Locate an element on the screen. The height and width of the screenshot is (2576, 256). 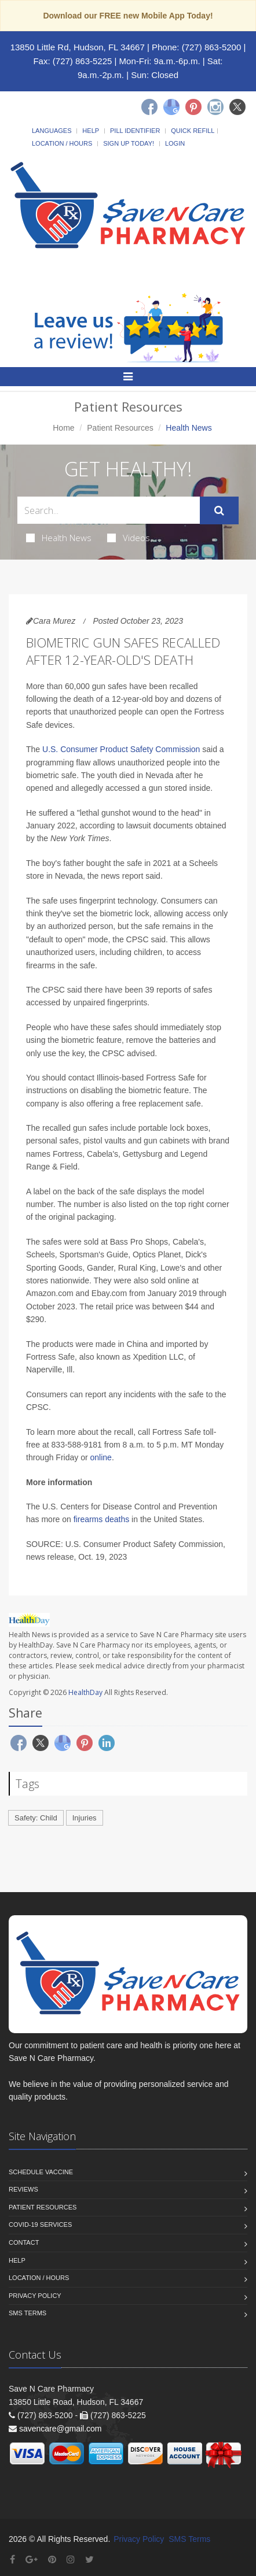
Location / Hours is located at coordinates (62, 143).